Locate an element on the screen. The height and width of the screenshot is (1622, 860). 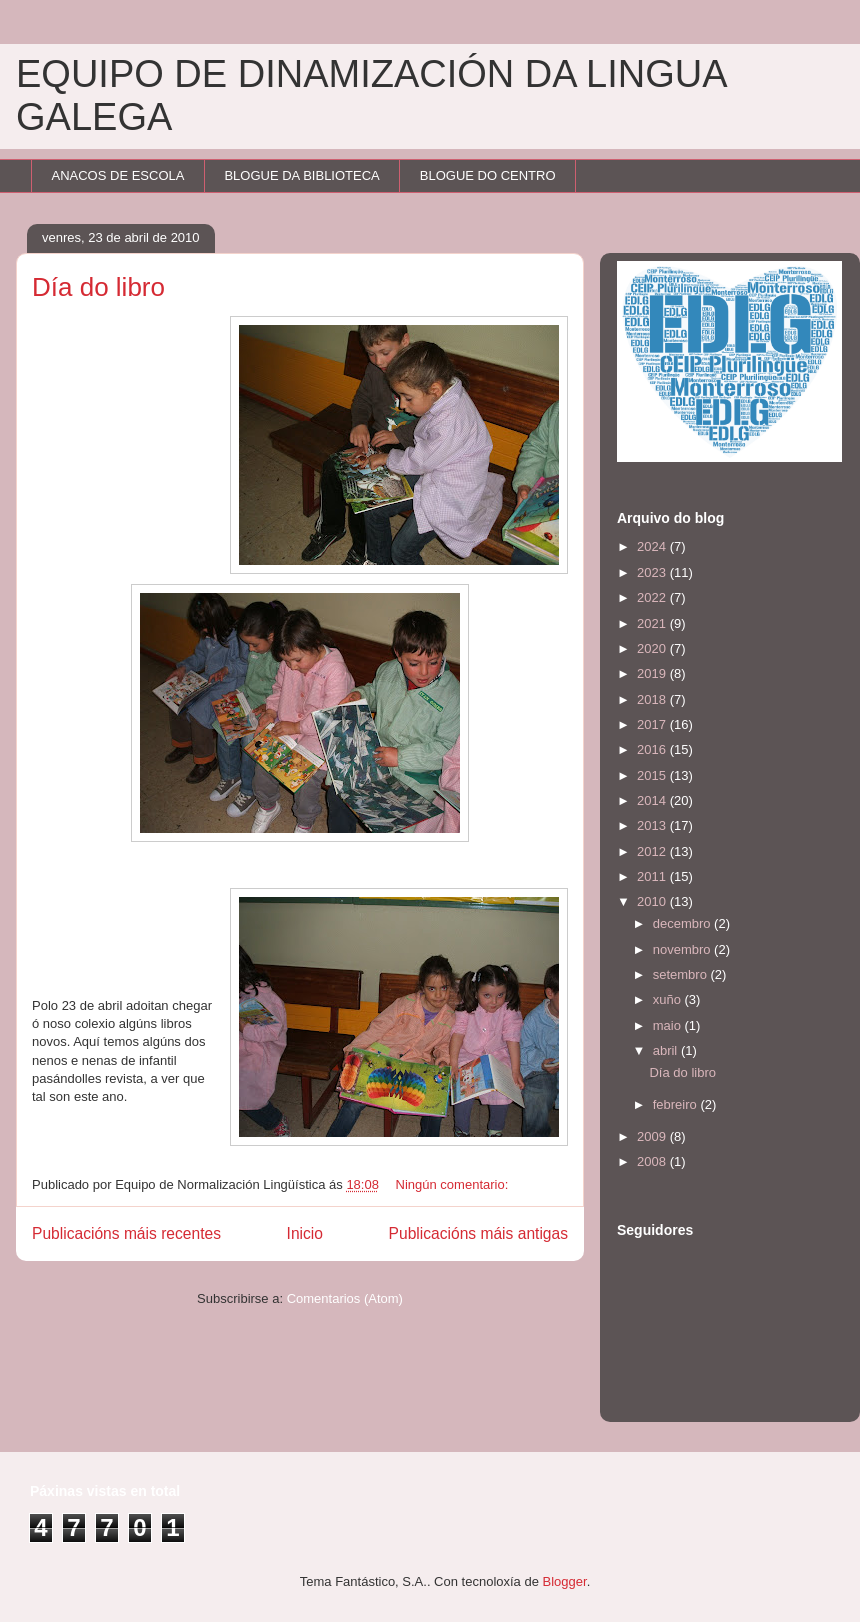
2024 is located at coordinates (653, 546).